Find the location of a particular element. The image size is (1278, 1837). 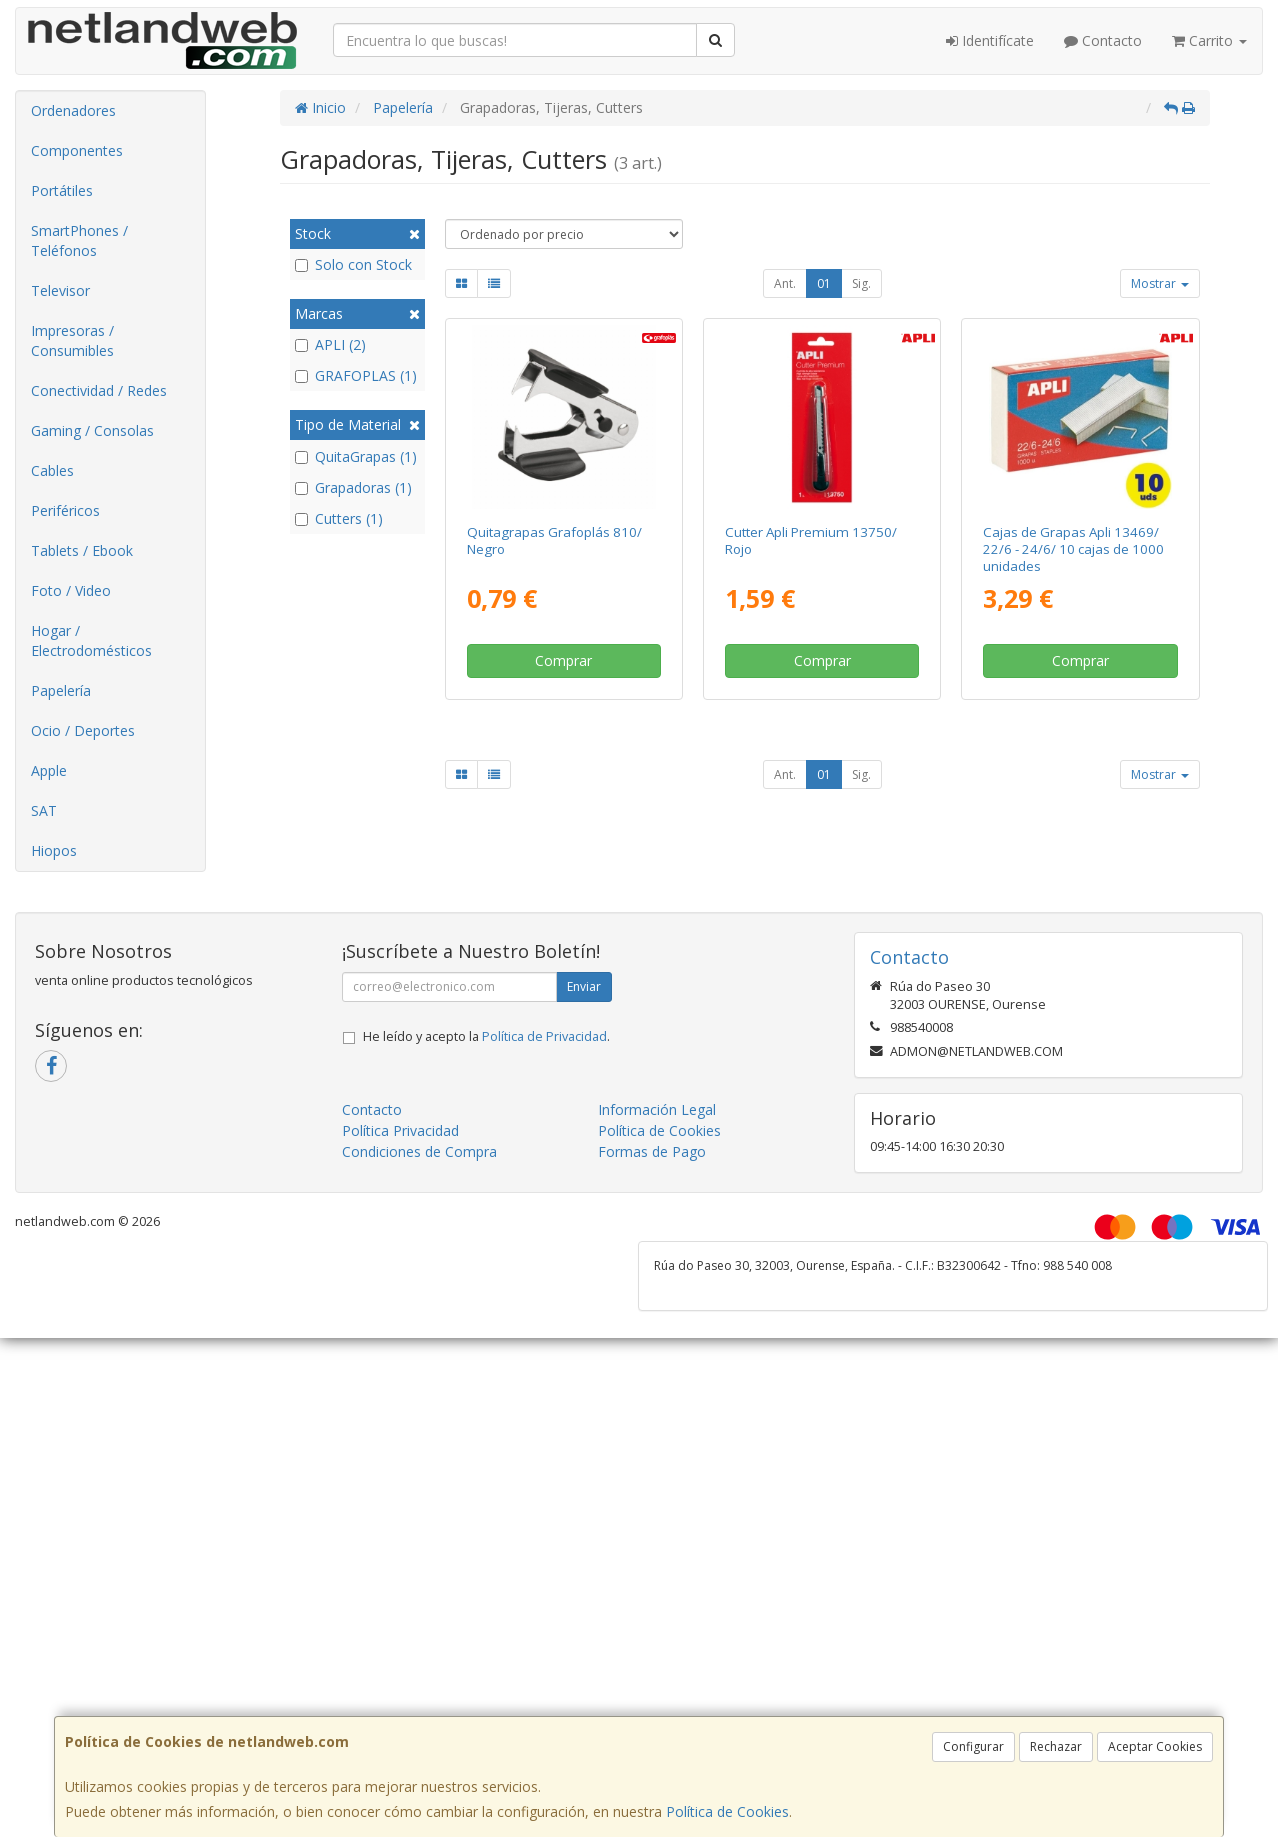

Ordenadores is located at coordinates (73, 110).